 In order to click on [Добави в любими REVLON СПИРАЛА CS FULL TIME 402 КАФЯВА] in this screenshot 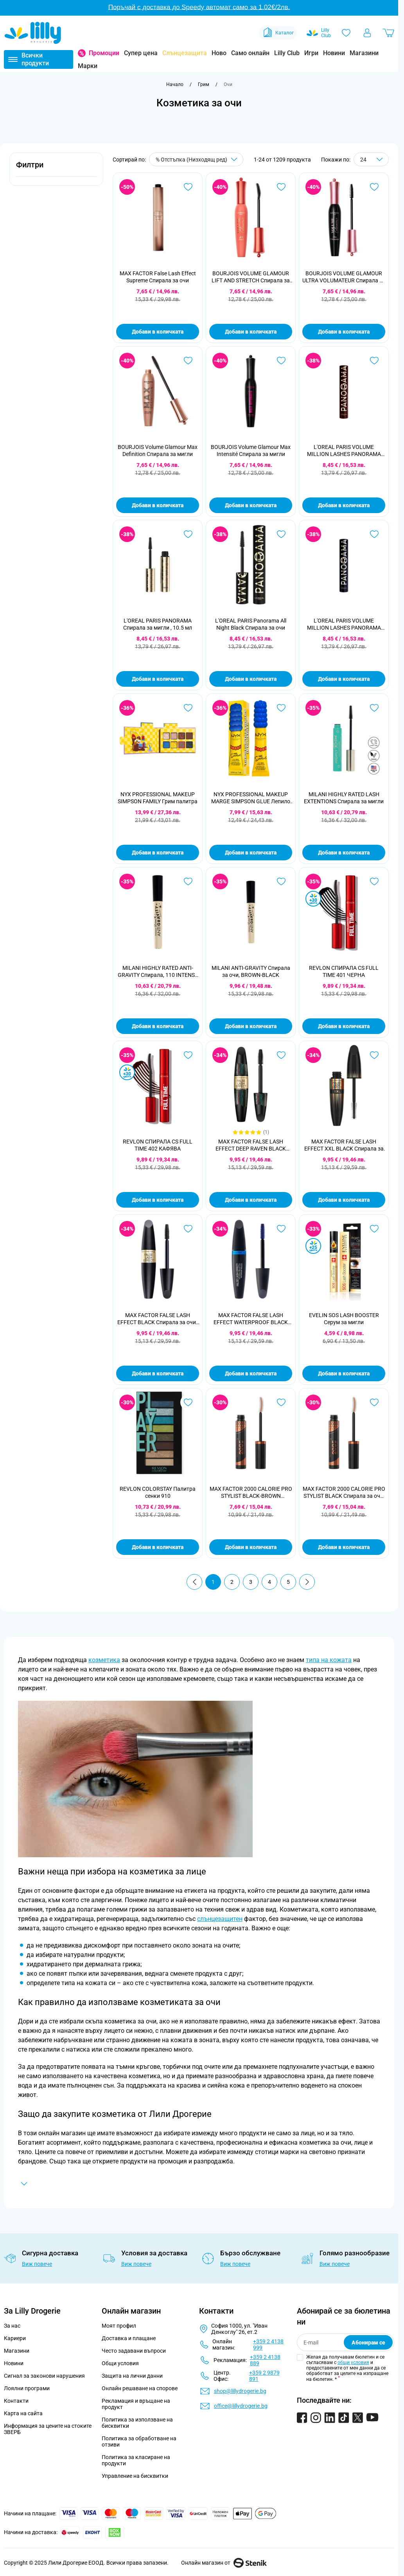, I will do `click(188, 1055)`.